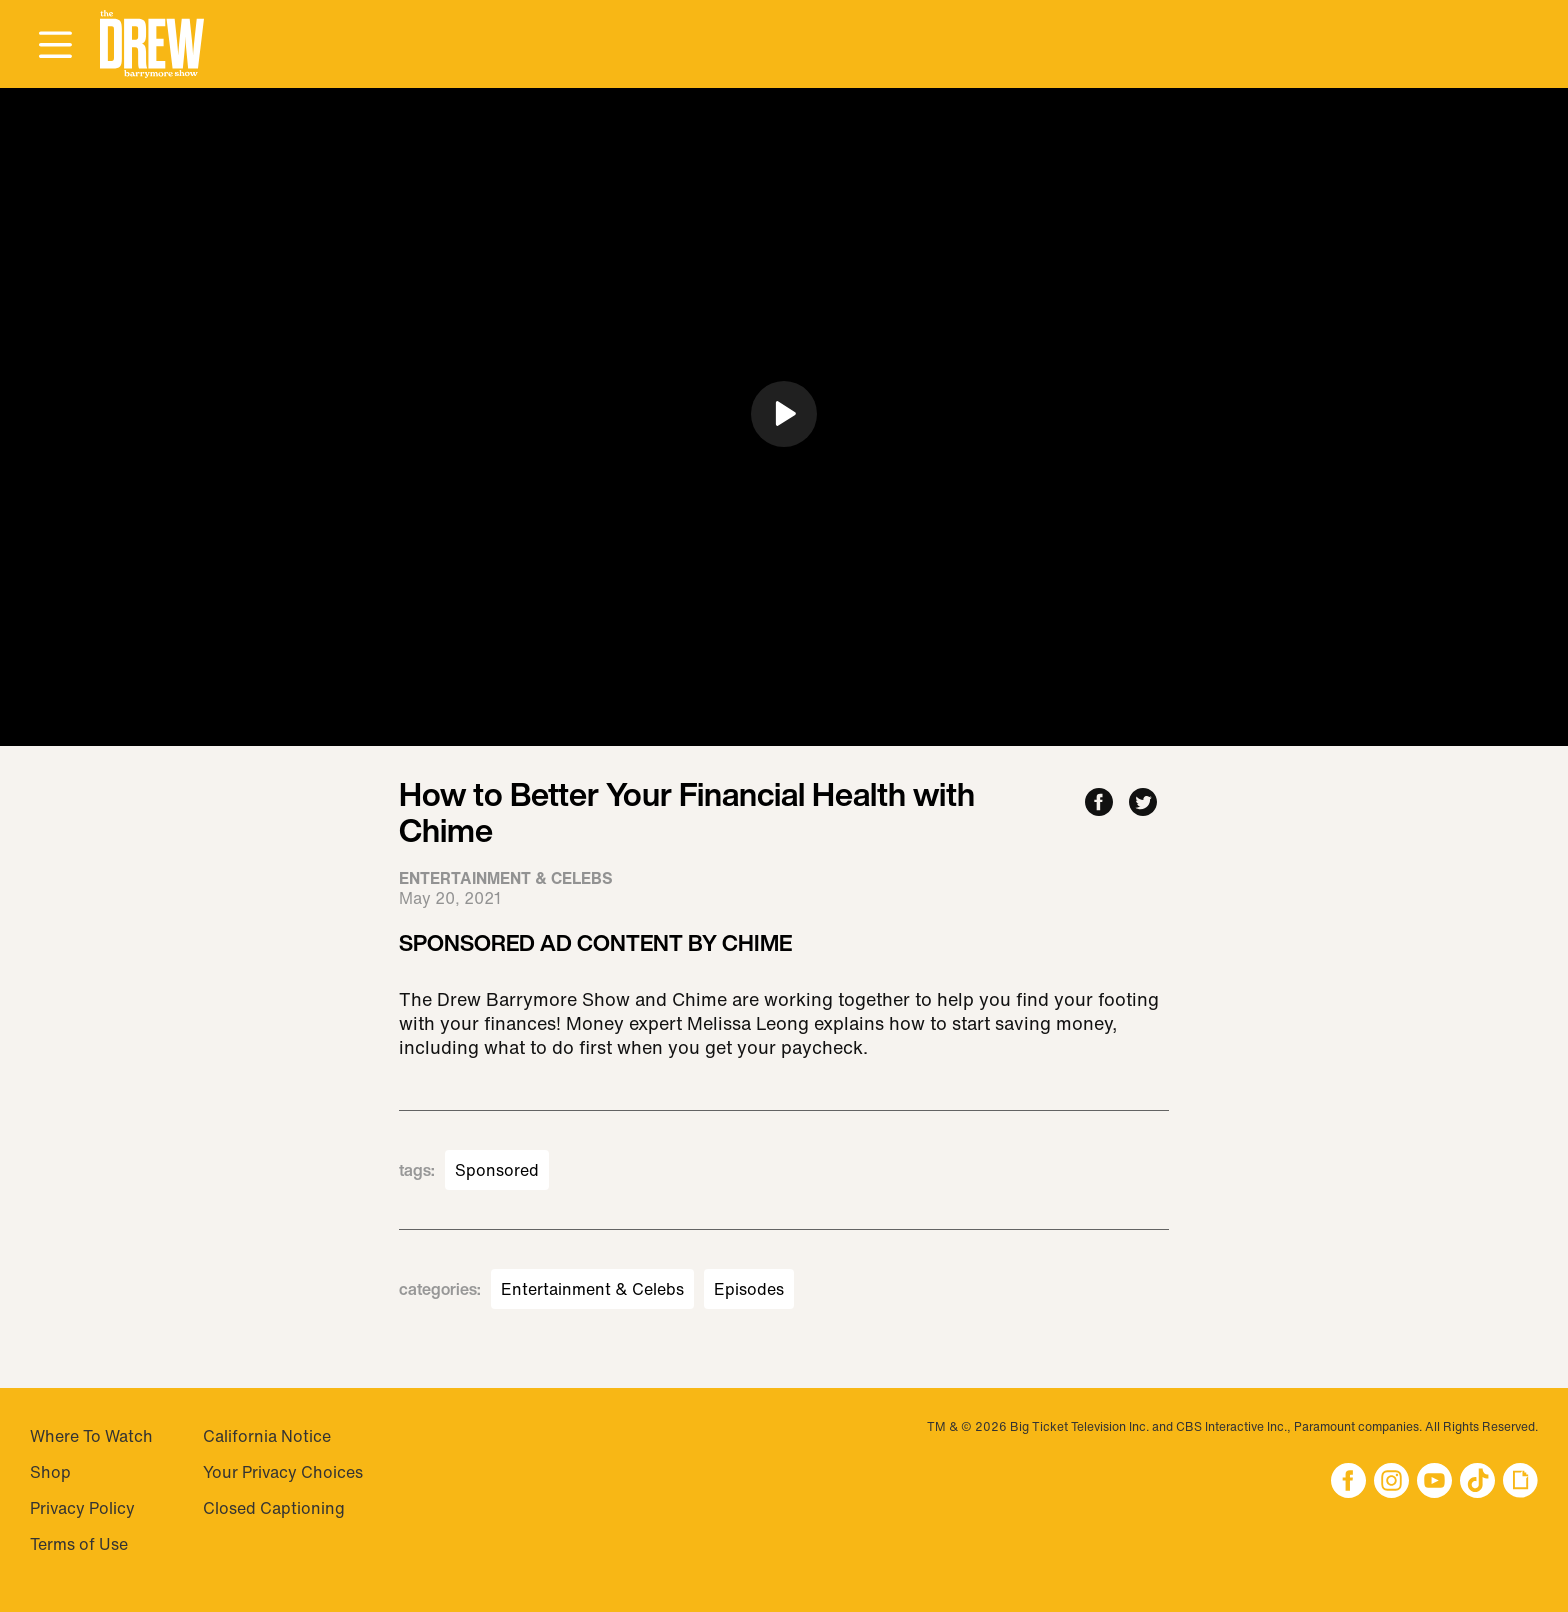 The width and height of the screenshot is (1568, 1612). Describe the element at coordinates (82, 1508) in the screenshot. I see `Privacy Policy [Visit Privacy Policy]` at that location.